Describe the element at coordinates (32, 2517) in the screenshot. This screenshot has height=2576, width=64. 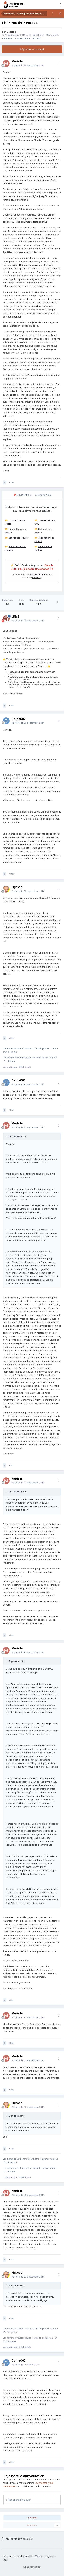
I see `Partager` at that location.